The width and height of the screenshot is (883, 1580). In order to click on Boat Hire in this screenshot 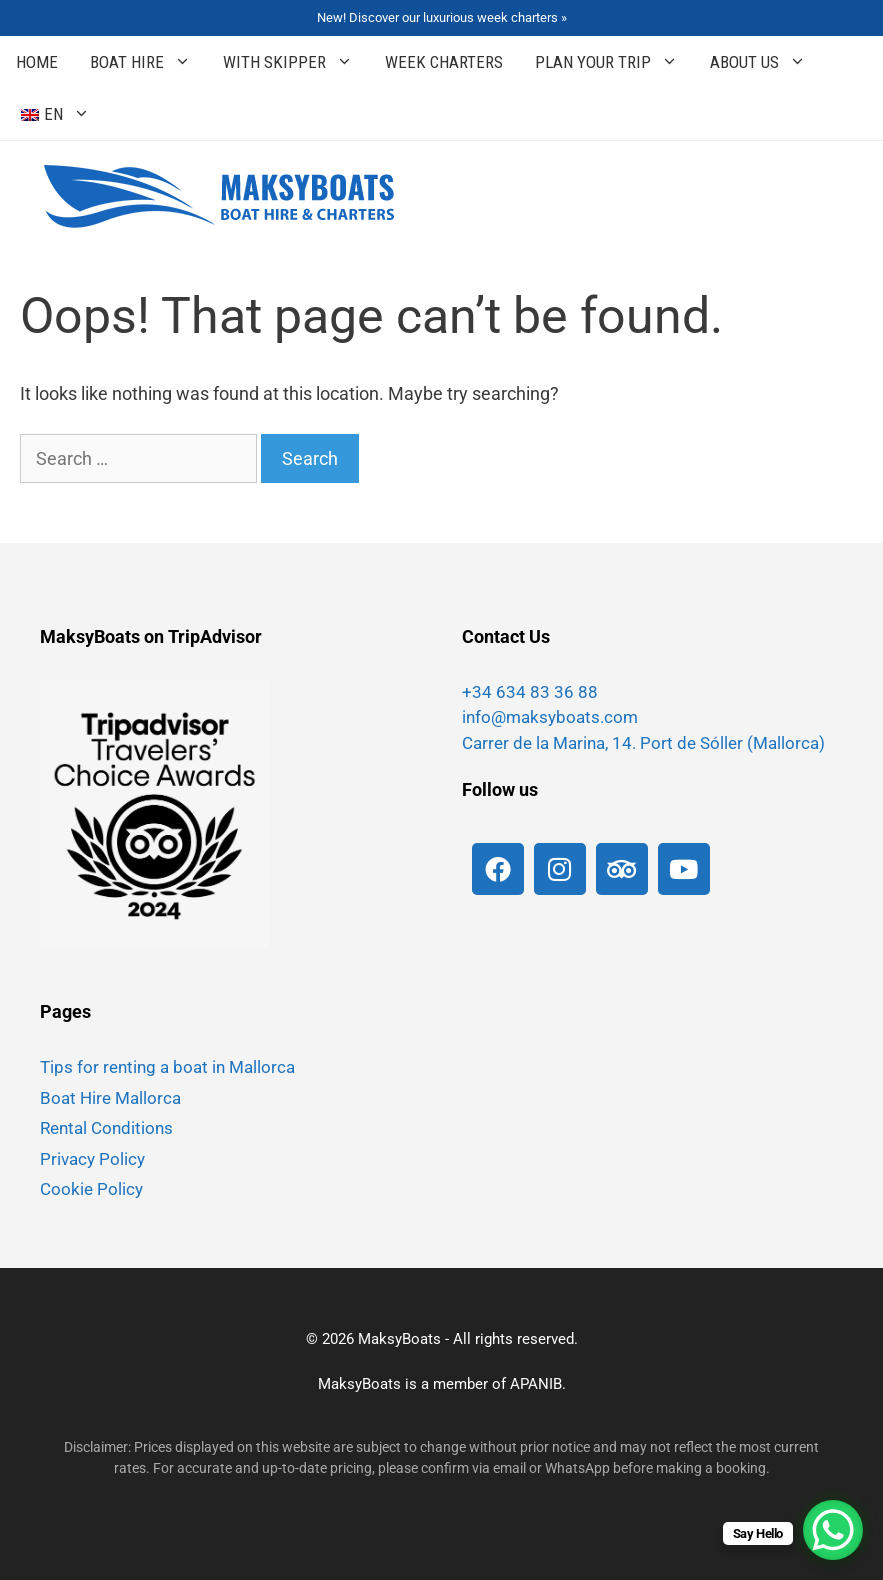, I will do `click(148, 62)`.